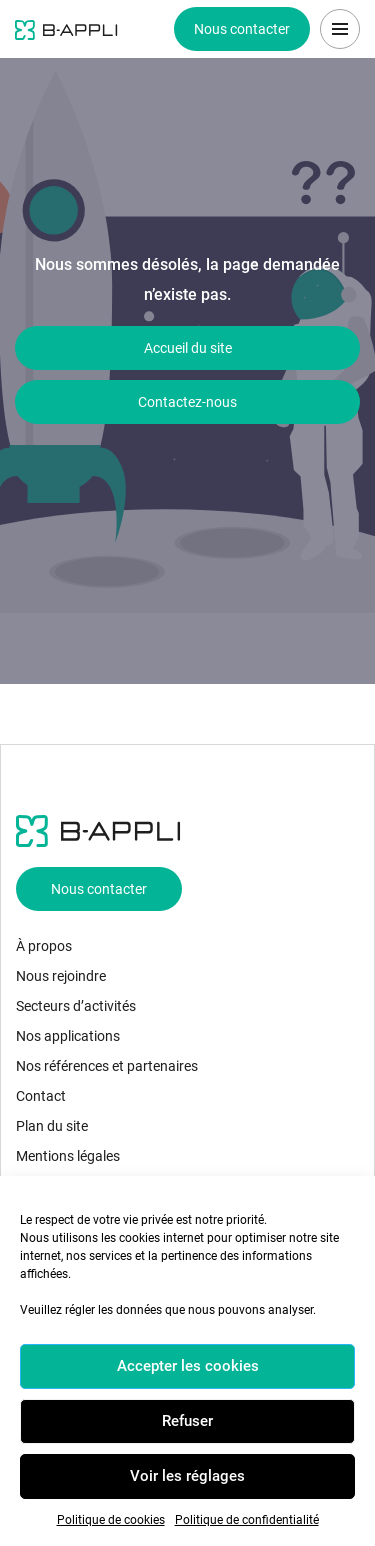 The height and width of the screenshot is (1546, 375). What do you see at coordinates (247, 1520) in the screenshot?
I see `Politique de confidentialité` at bounding box center [247, 1520].